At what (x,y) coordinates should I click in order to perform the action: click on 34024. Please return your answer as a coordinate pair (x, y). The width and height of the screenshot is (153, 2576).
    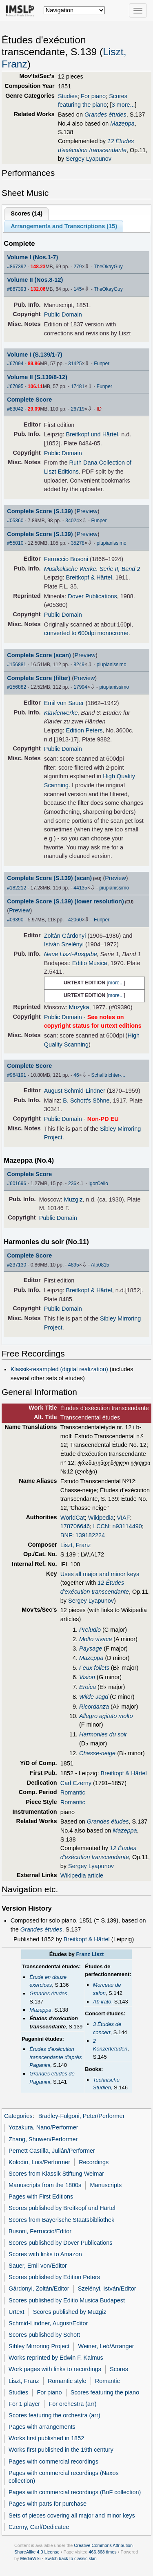
    Looking at the image, I should click on (72, 520).